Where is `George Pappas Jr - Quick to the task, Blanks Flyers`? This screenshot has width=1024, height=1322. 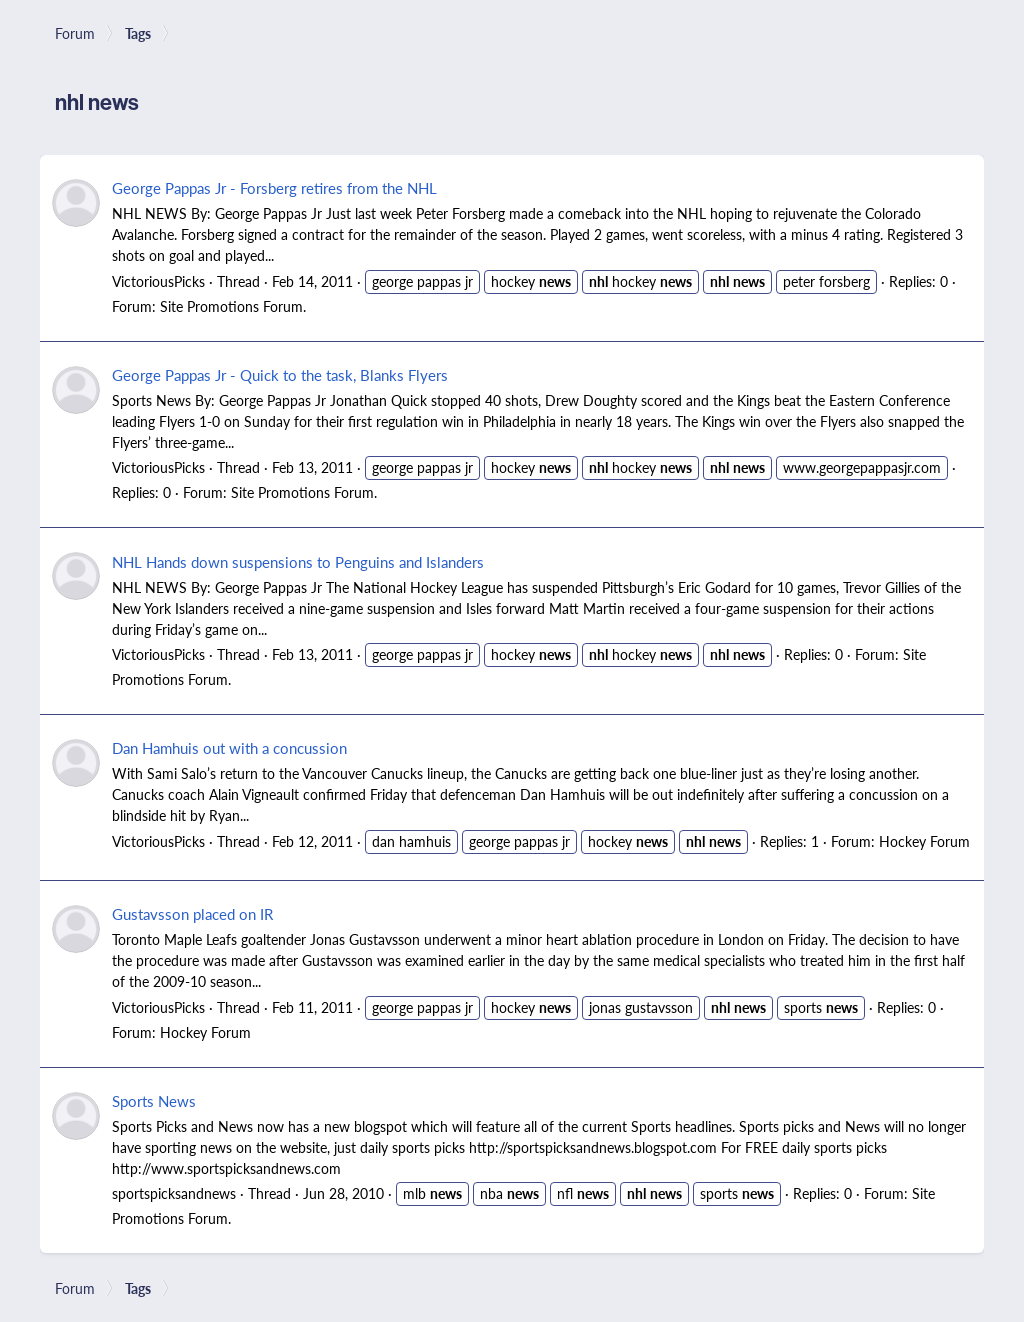 George Pappas Jr - Quick to the task, Blanks Flyers is located at coordinates (280, 374).